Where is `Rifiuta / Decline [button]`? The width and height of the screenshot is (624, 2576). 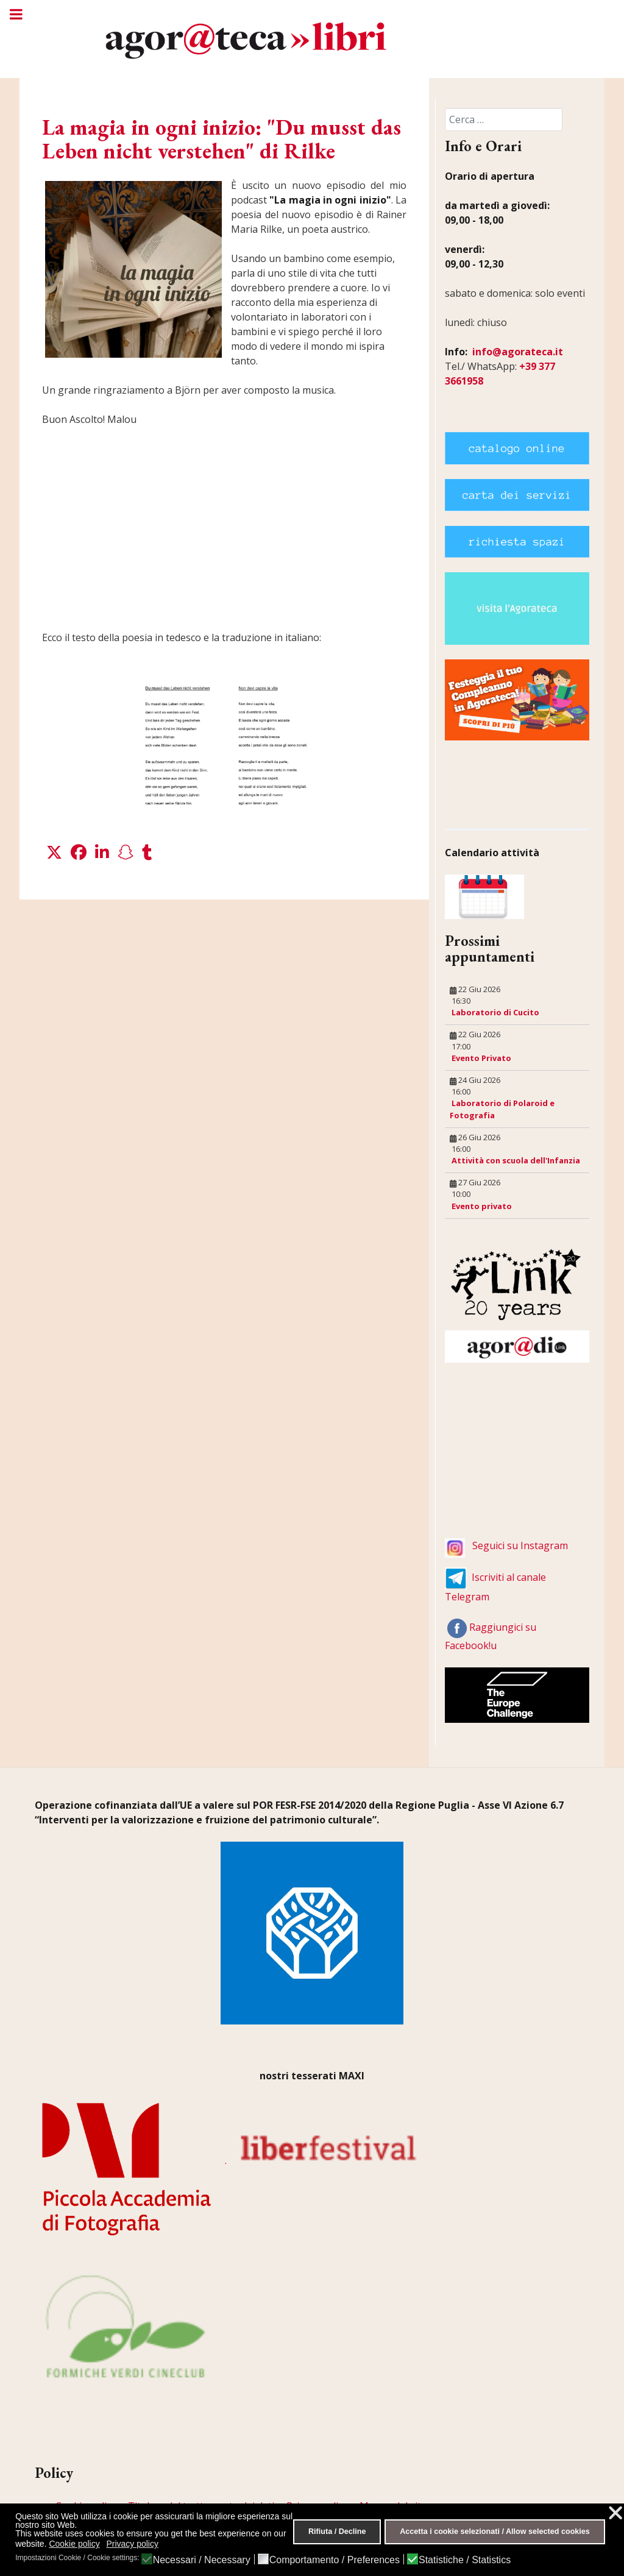 Rifiuta / Decline [button] is located at coordinates (337, 2531).